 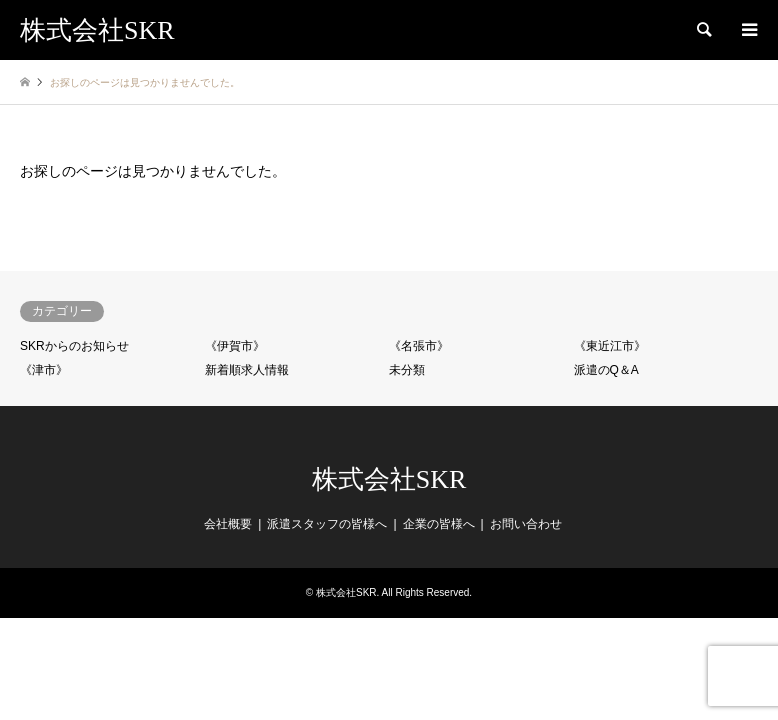 What do you see at coordinates (327, 524) in the screenshot?
I see `派遣スタッフの皆様へ` at bounding box center [327, 524].